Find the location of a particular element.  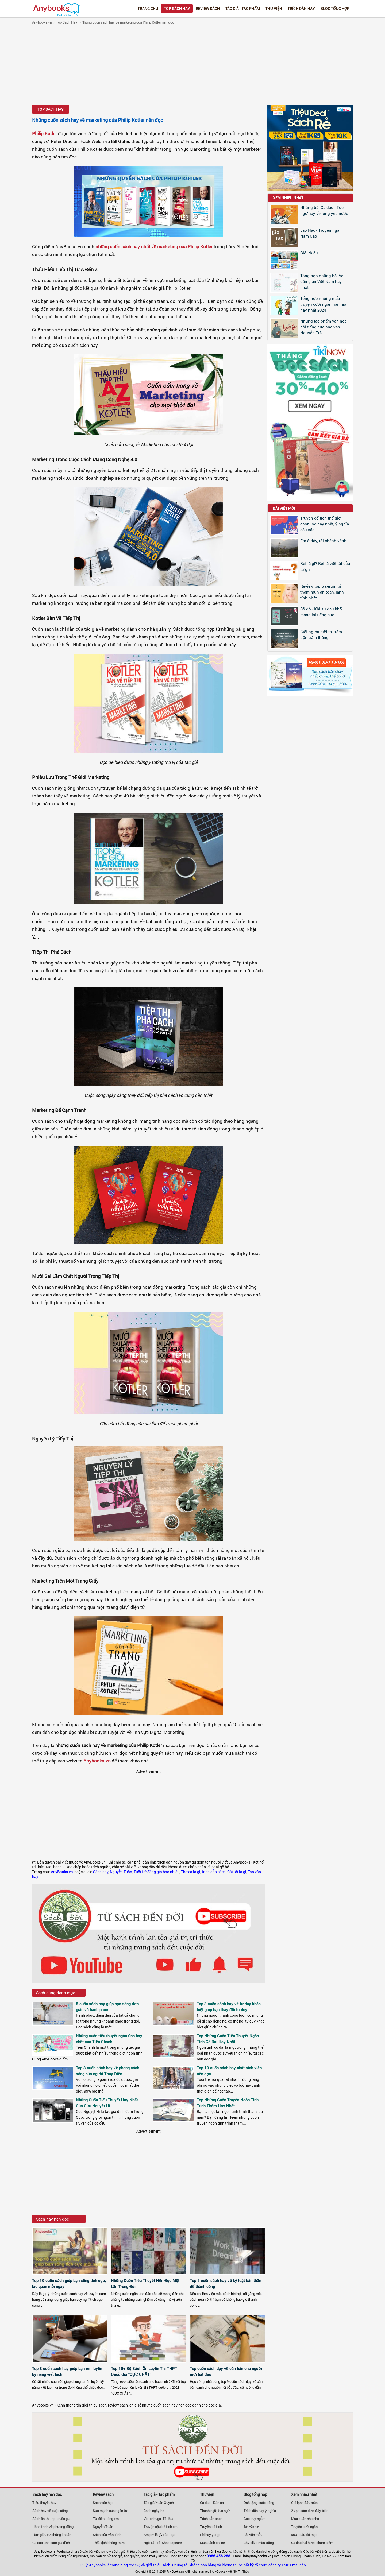

Shakespeare is located at coordinates (172, 2542).